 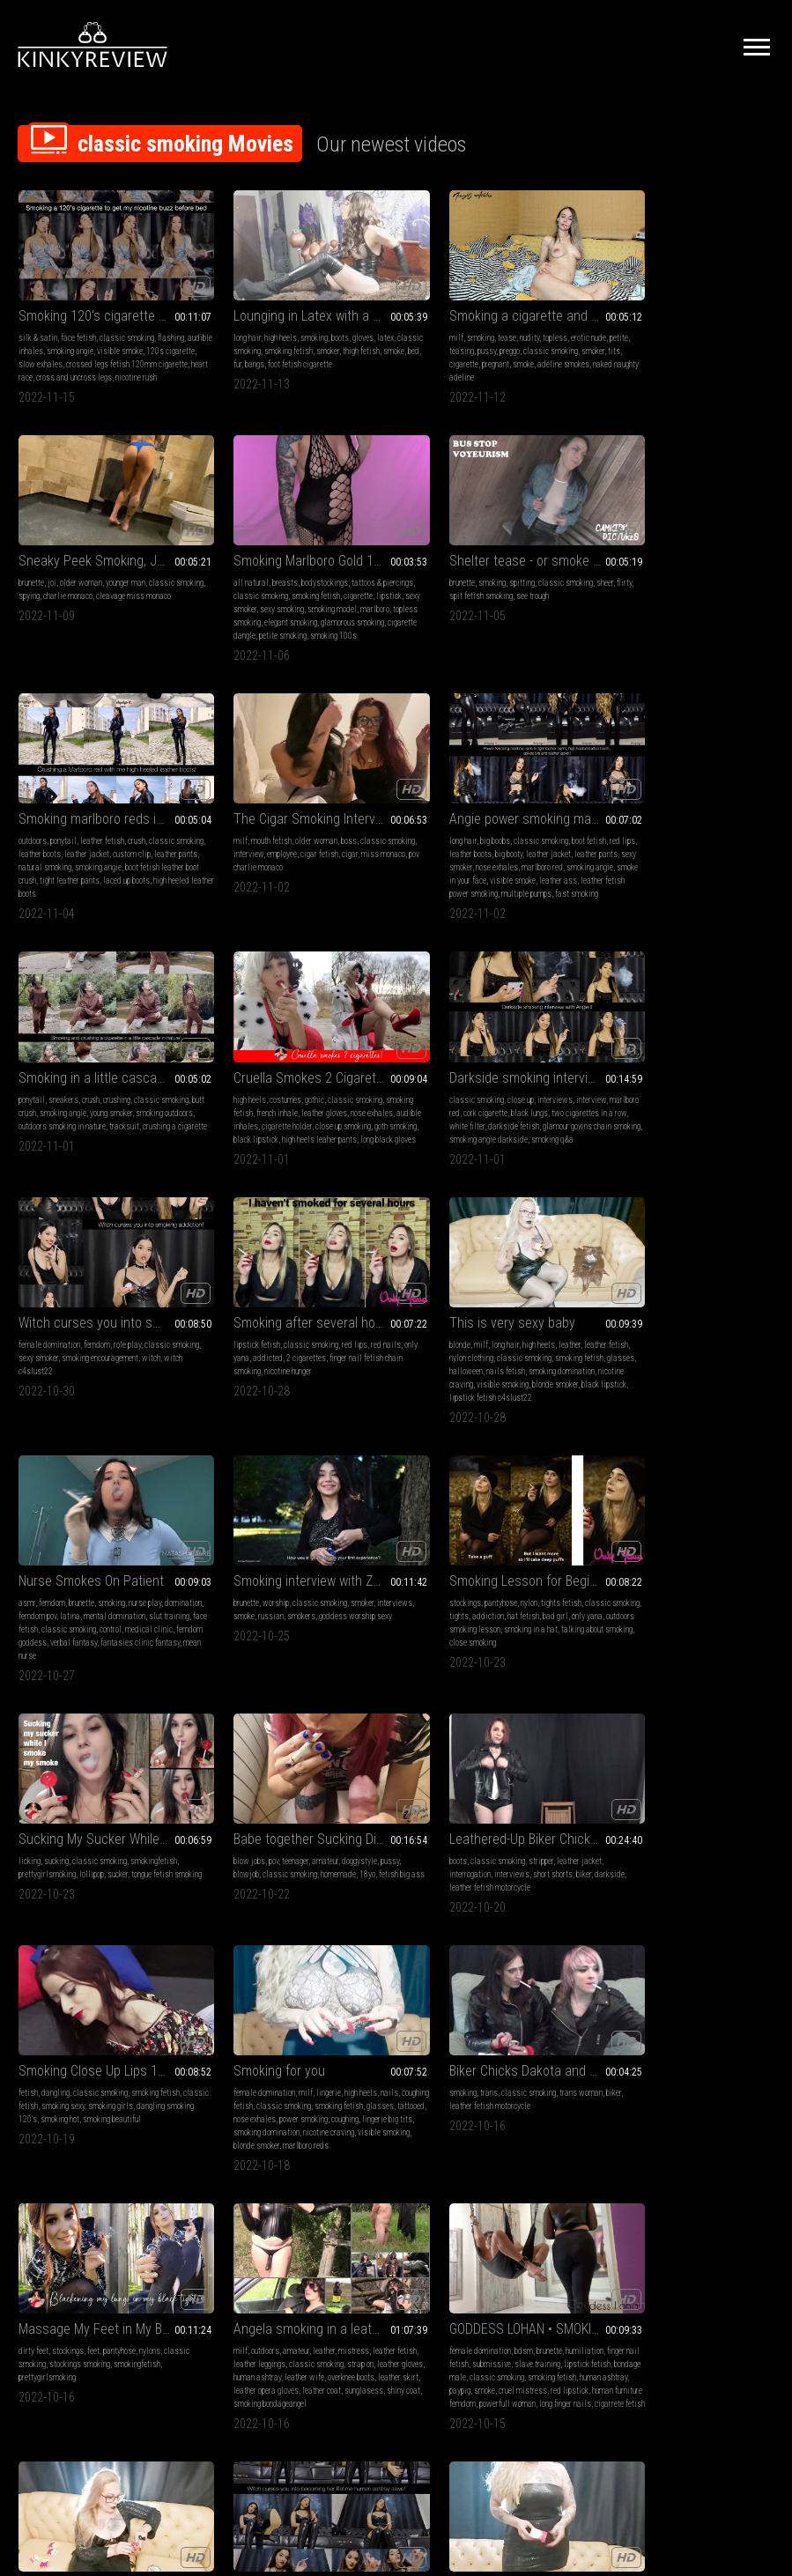 I want to click on verbal fantasy, so click(x=733, y=1130).